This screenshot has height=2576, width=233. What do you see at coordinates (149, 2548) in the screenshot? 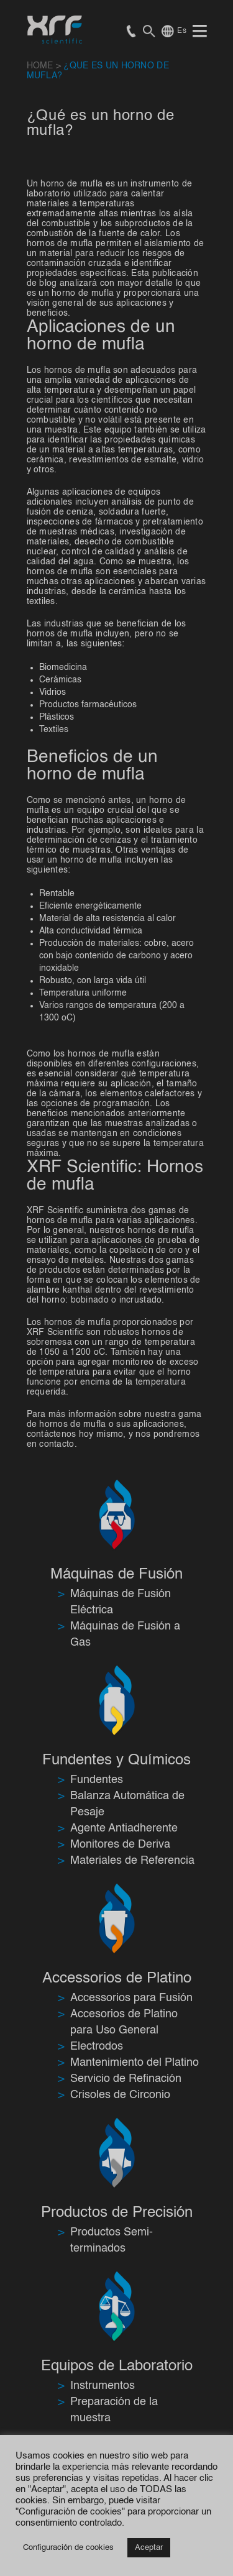
I see `Aceptar [button]` at bounding box center [149, 2548].